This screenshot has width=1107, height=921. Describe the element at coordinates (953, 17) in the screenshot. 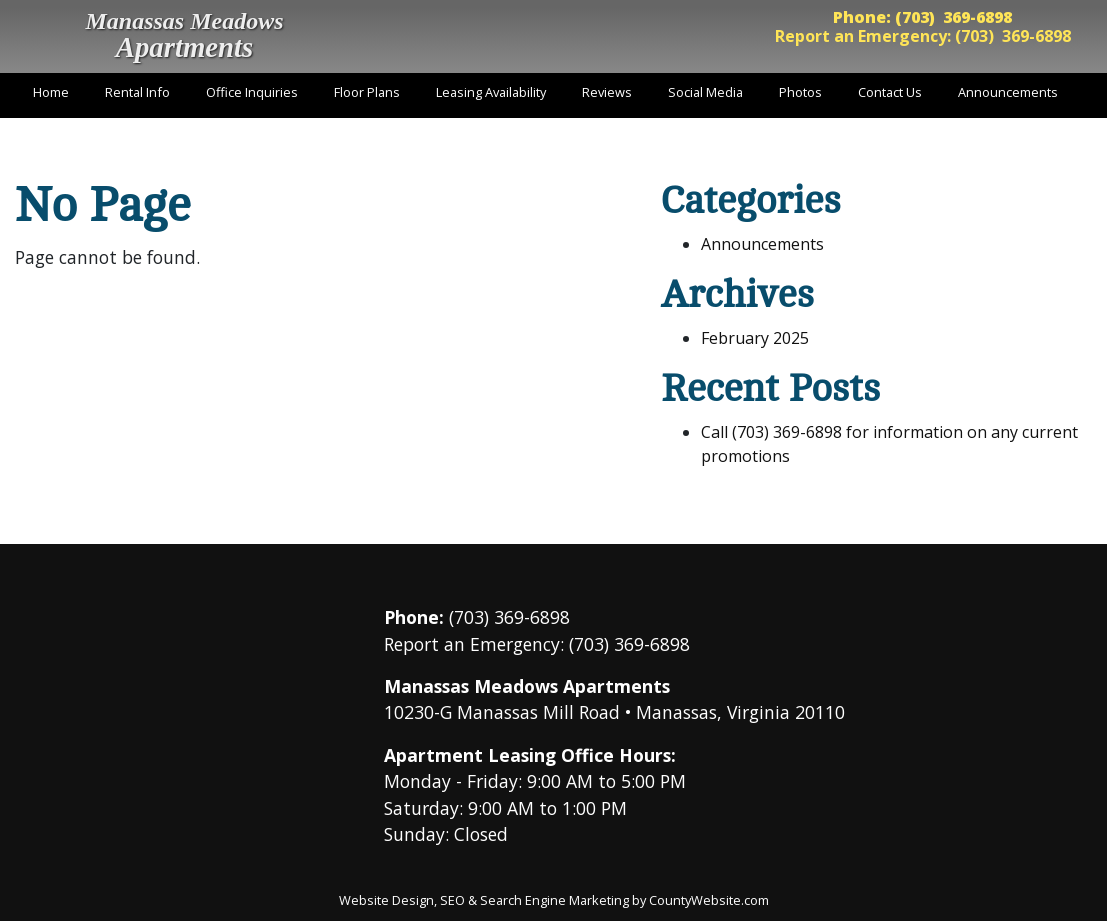

I see `(703) 369-6898` at that location.